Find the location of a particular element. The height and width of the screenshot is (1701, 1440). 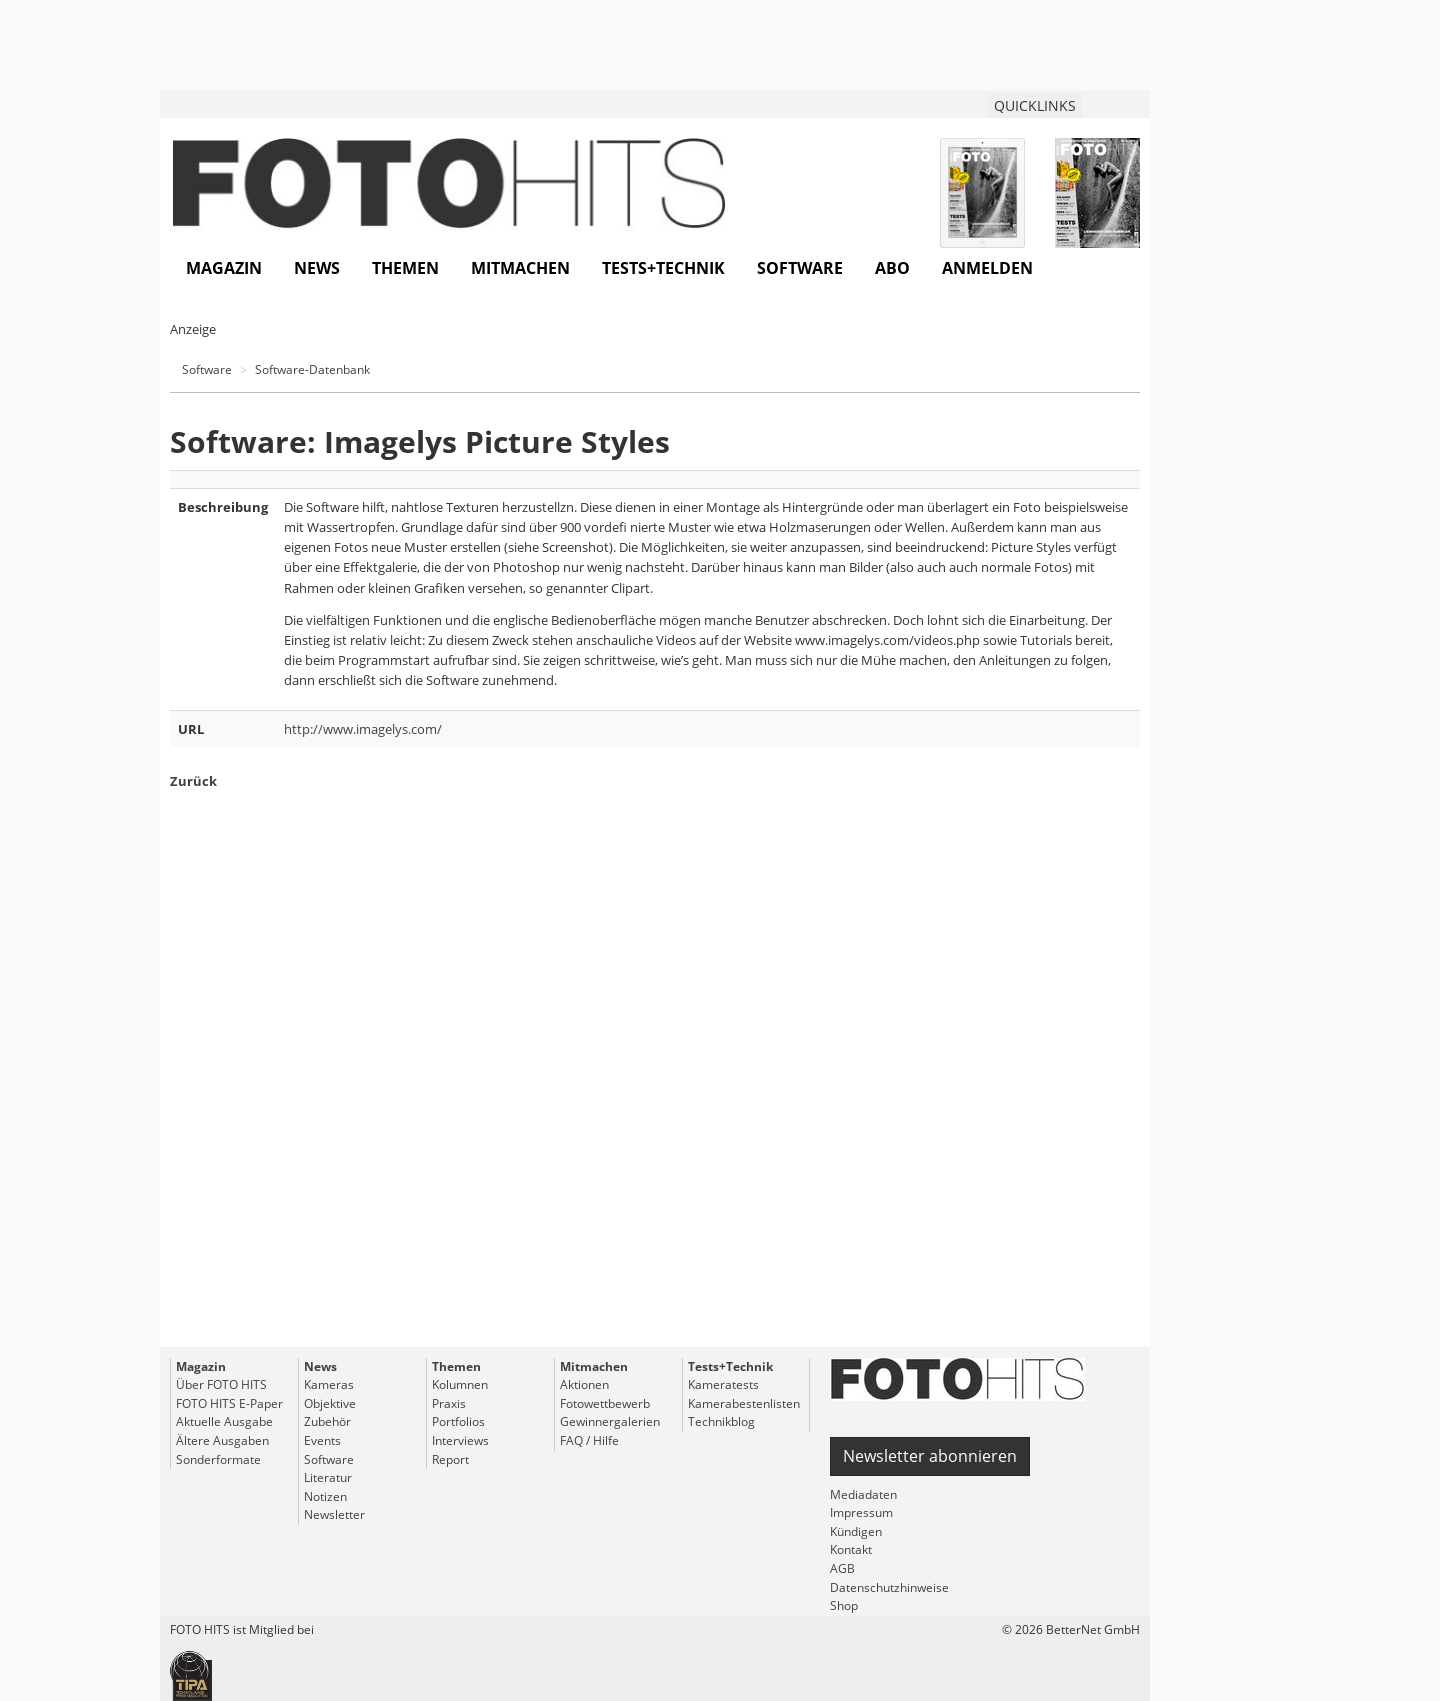

Newsletter abonnieren is located at coordinates (930, 1456).